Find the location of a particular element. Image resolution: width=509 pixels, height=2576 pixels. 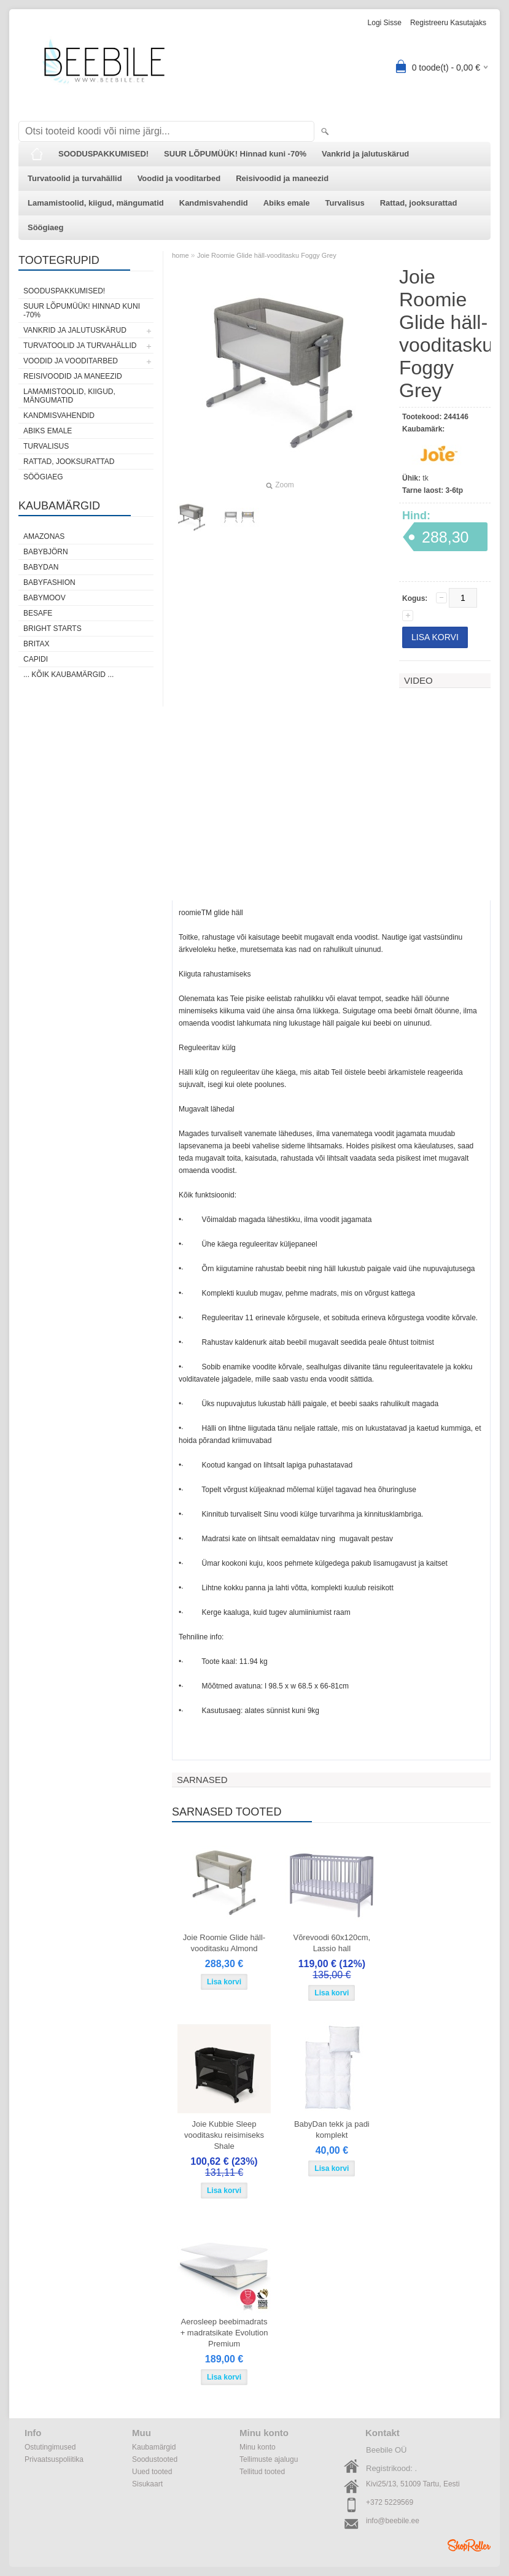

Kaubamärgid is located at coordinates (154, 2447).